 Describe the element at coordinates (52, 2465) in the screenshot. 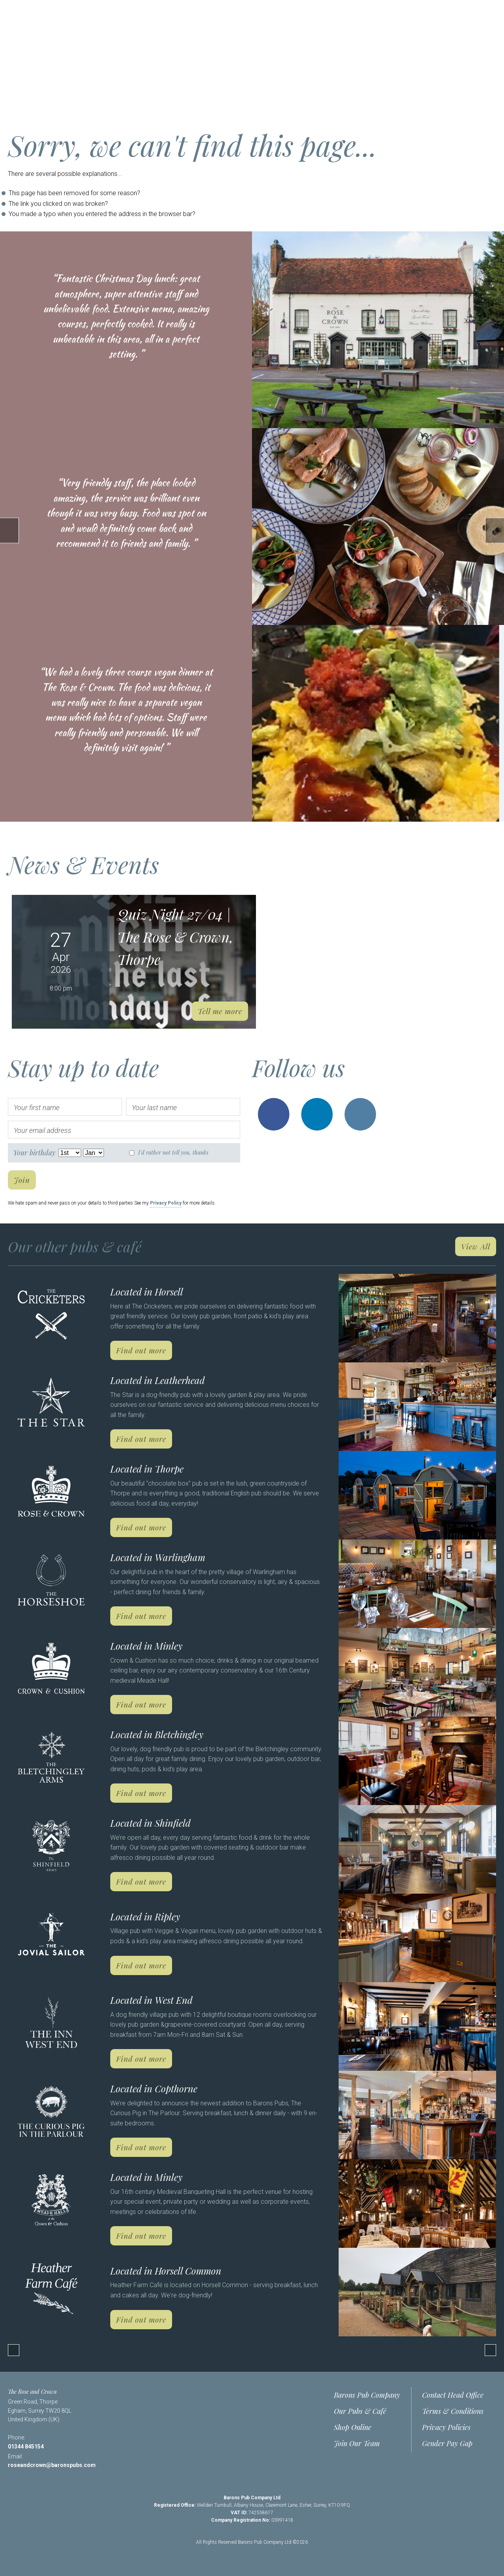

I see `roseandcrown@baronspubs.com` at that location.